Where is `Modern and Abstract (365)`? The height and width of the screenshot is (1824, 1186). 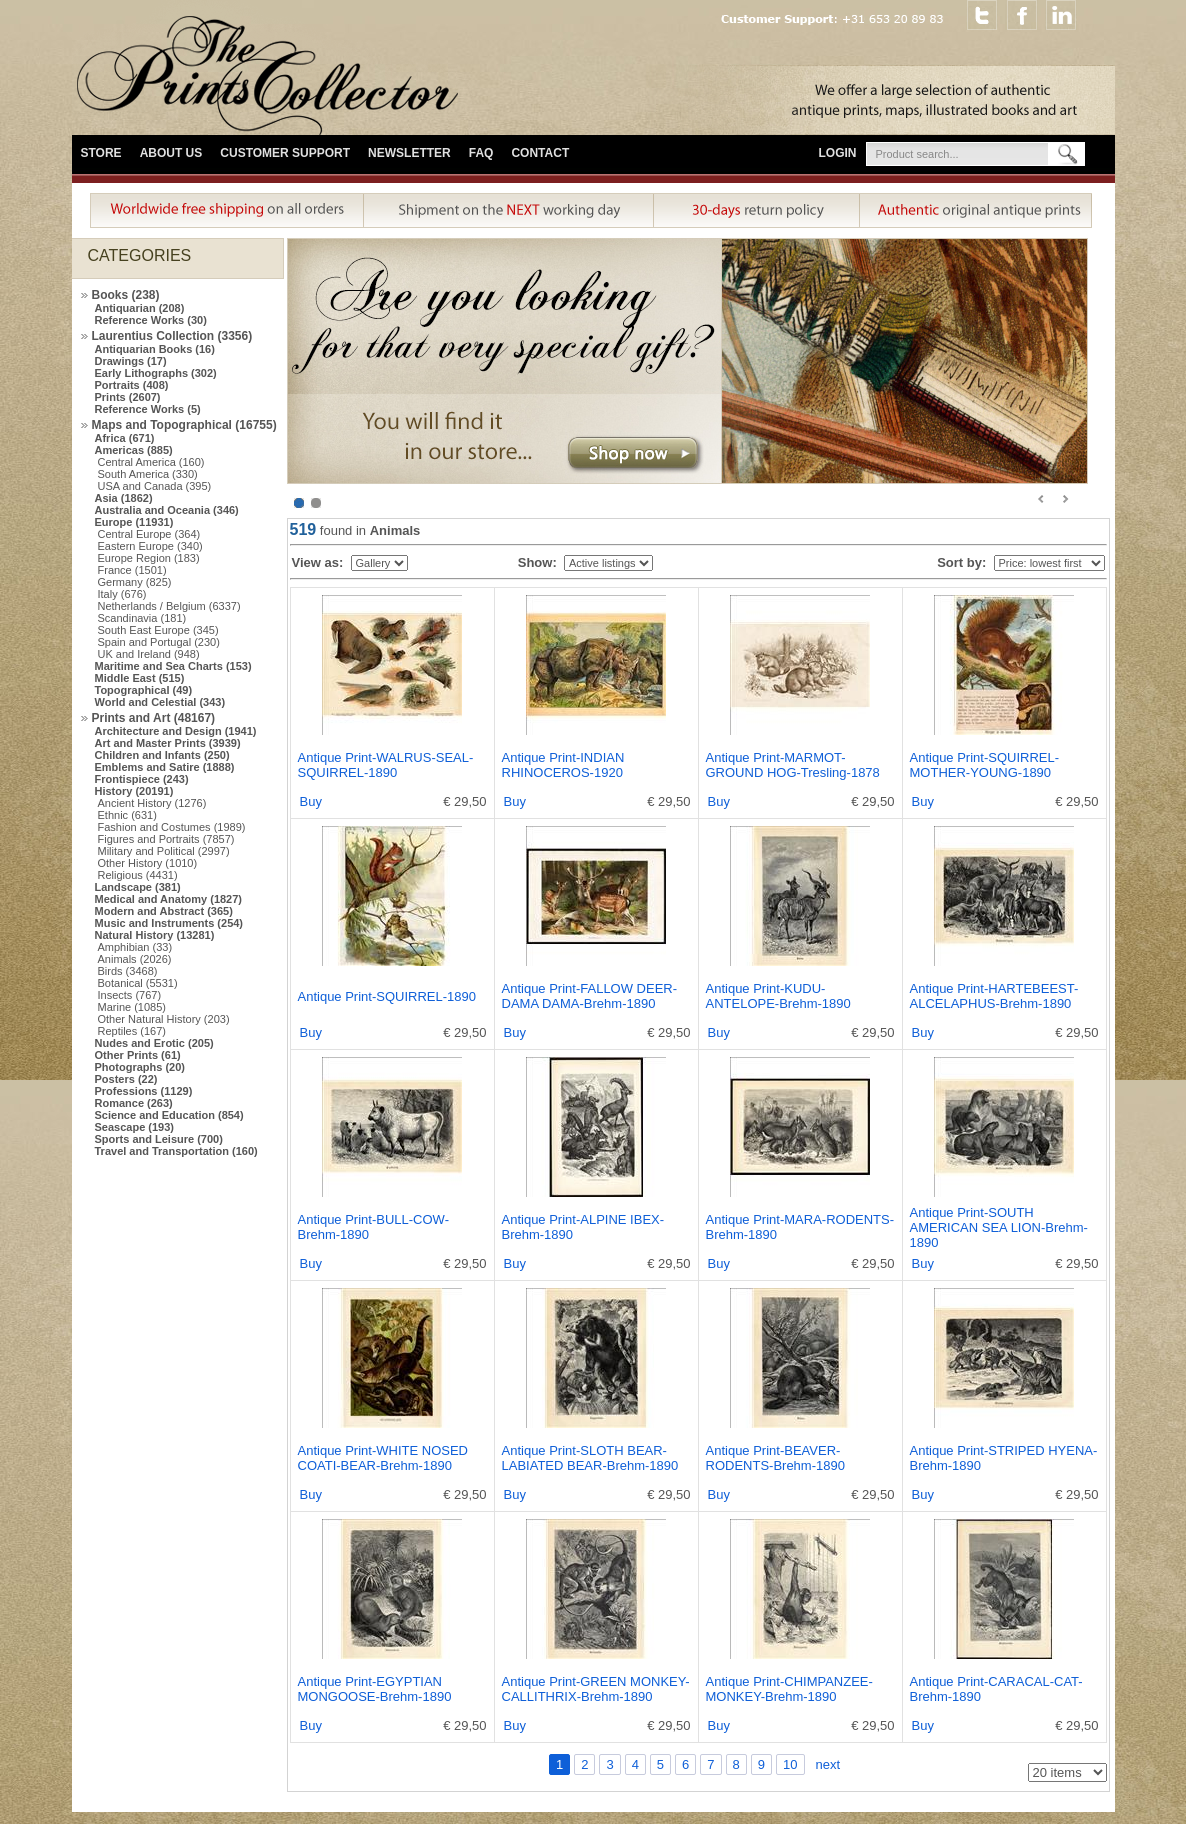
Modern and Abstract (365) is located at coordinates (164, 911).